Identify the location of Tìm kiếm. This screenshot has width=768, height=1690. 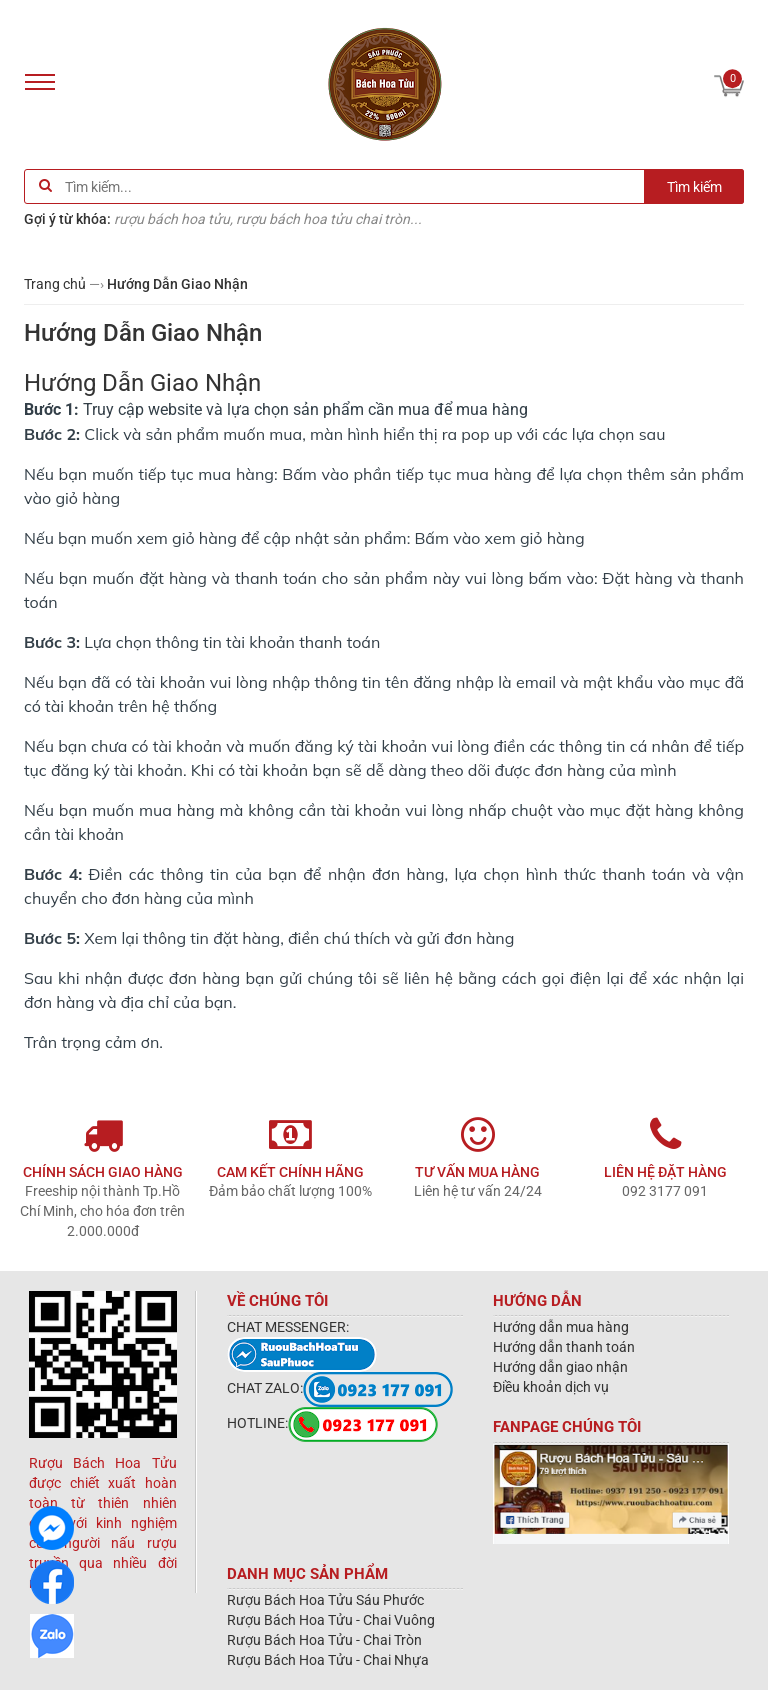
(694, 187).